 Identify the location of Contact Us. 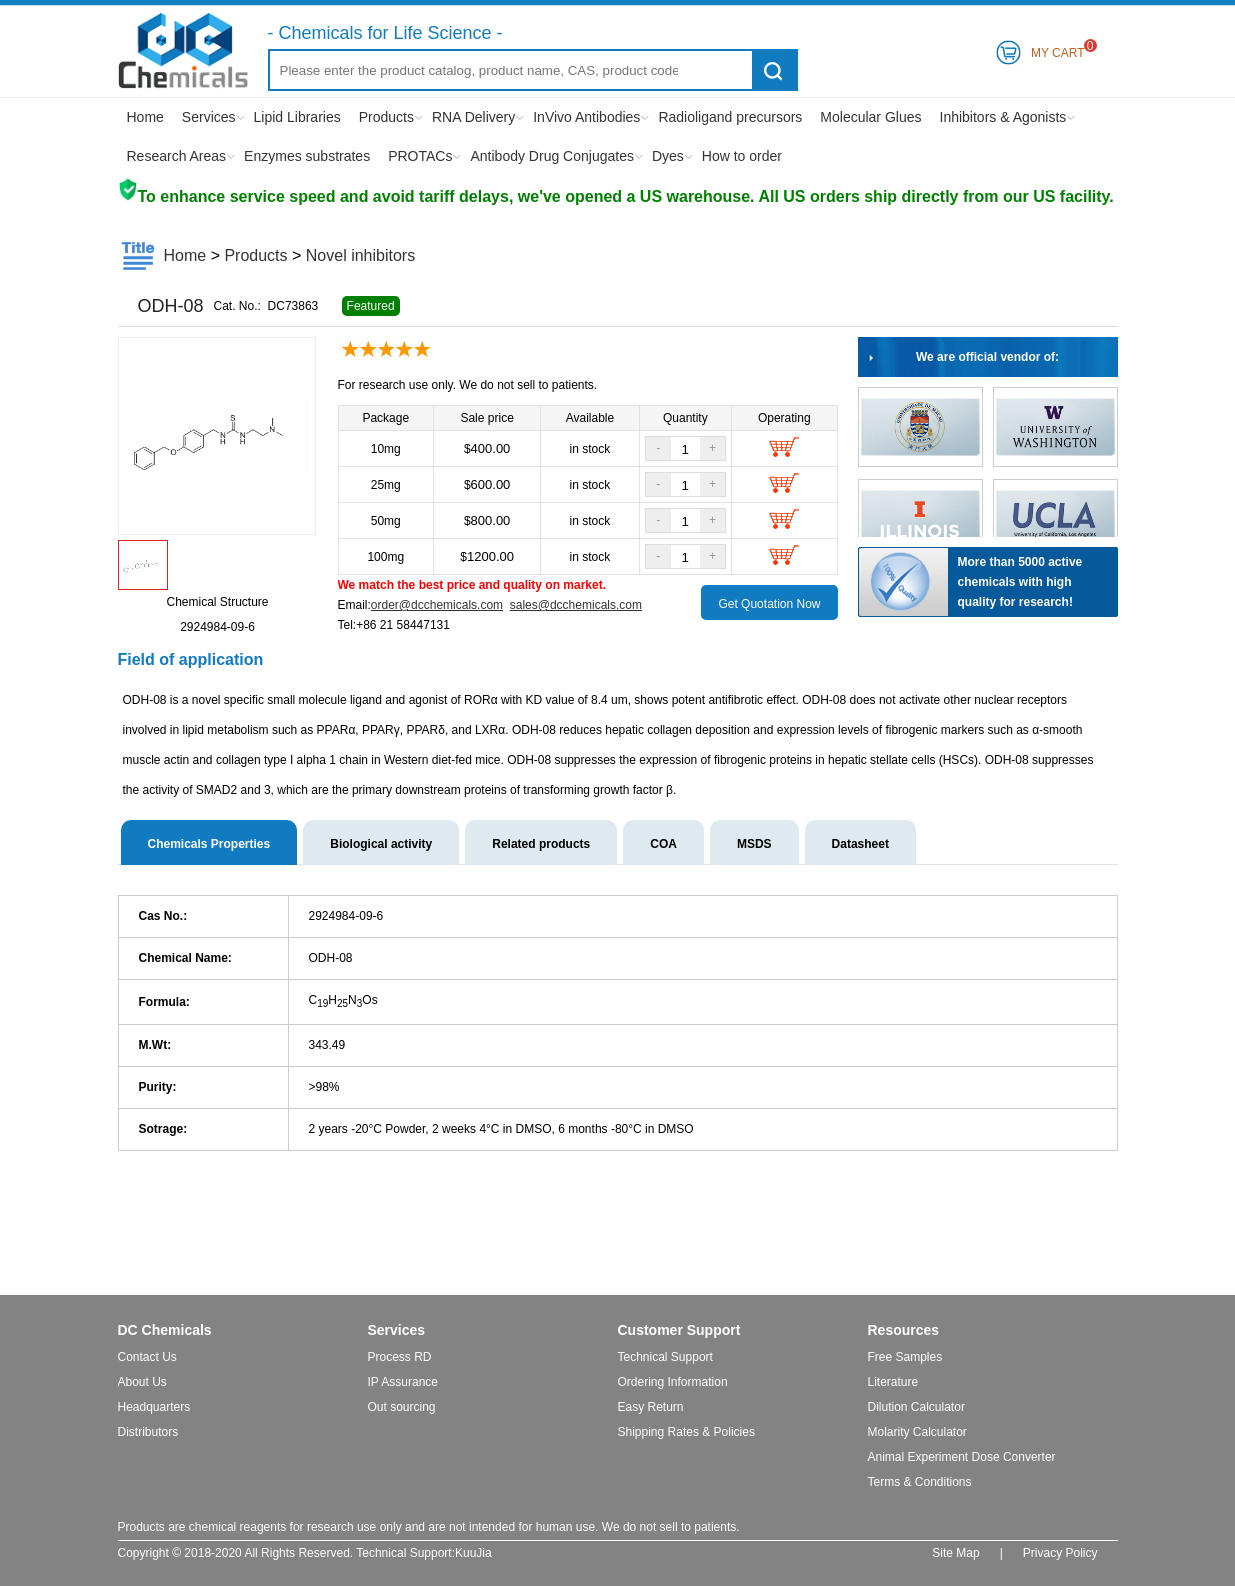
(147, 1357).